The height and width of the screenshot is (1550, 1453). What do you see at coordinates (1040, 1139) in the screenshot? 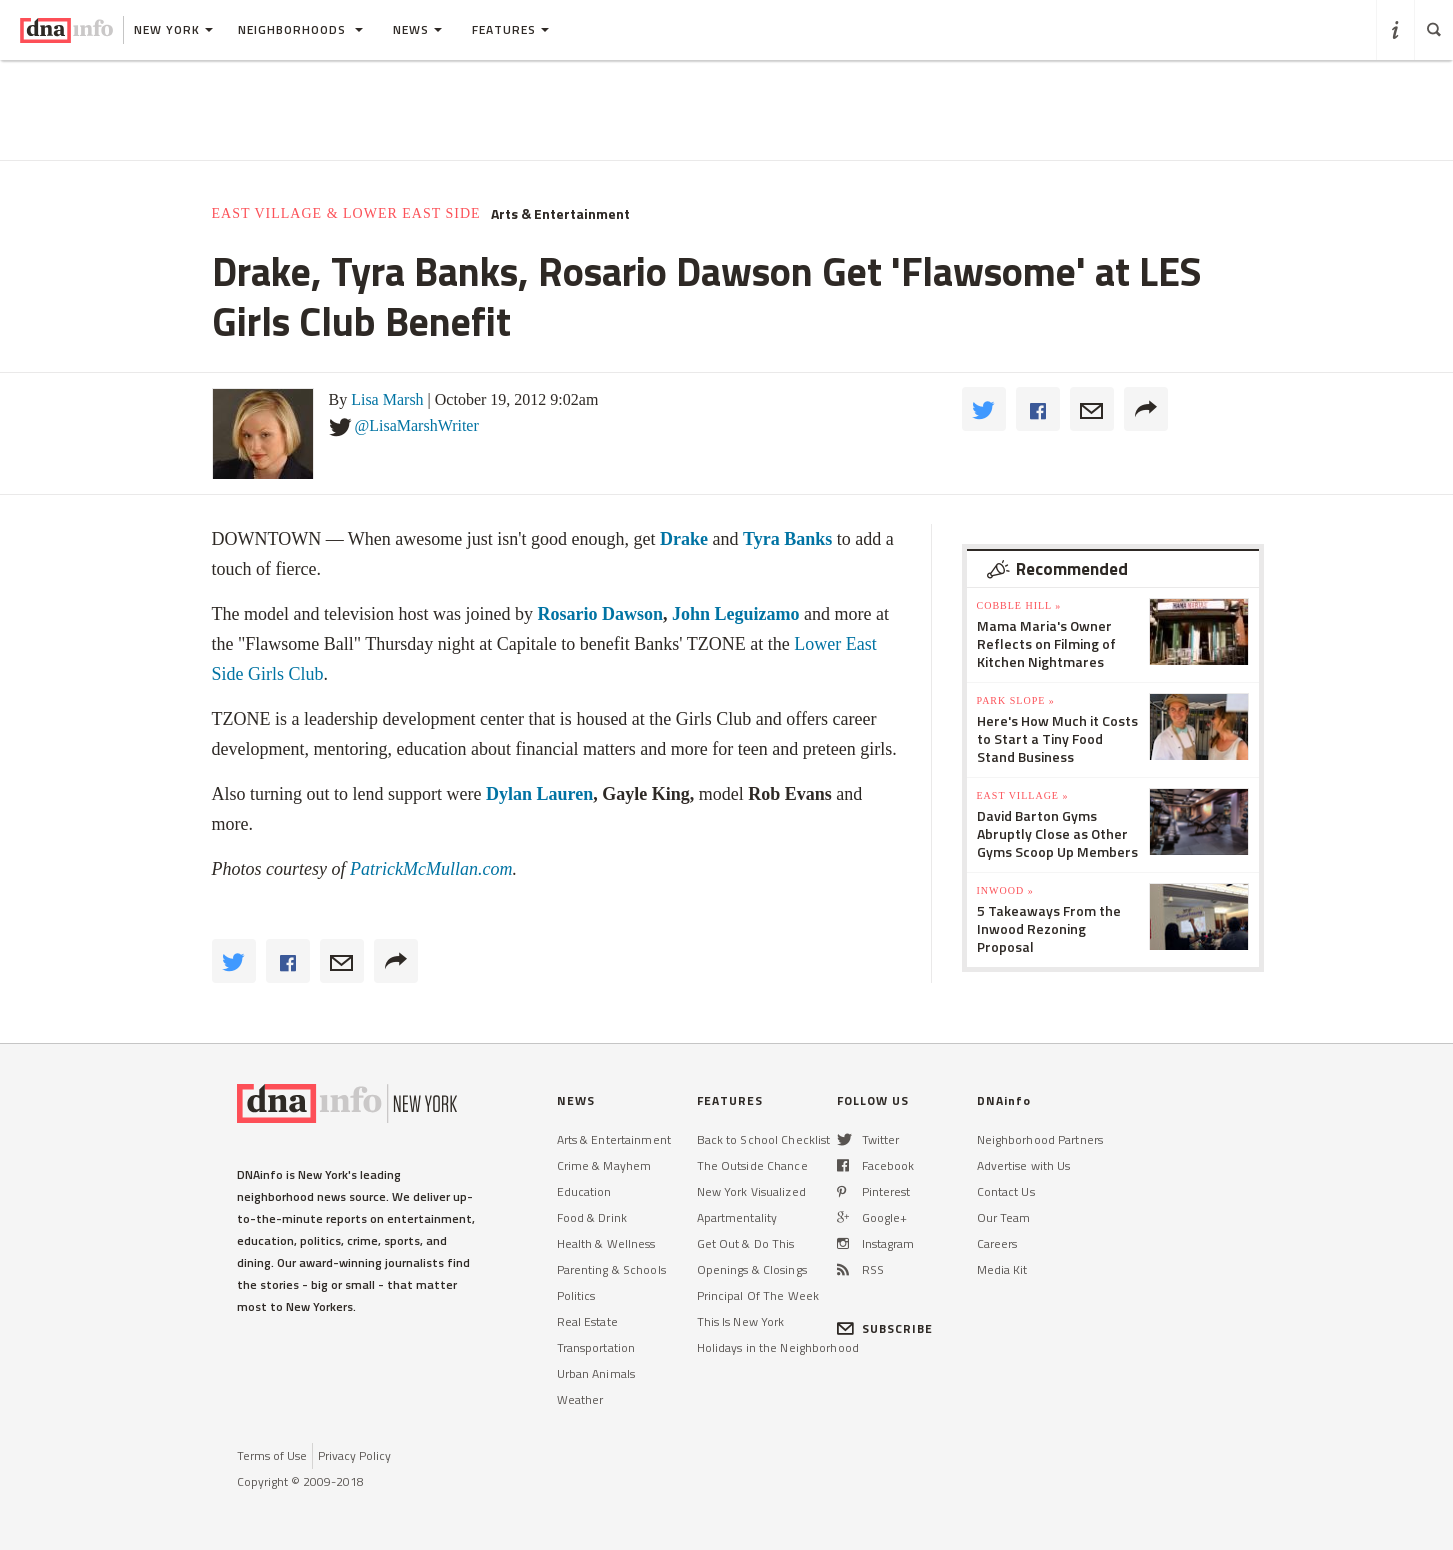
I see `Neighborhood Partners` at bounding box center [1040, 1139].